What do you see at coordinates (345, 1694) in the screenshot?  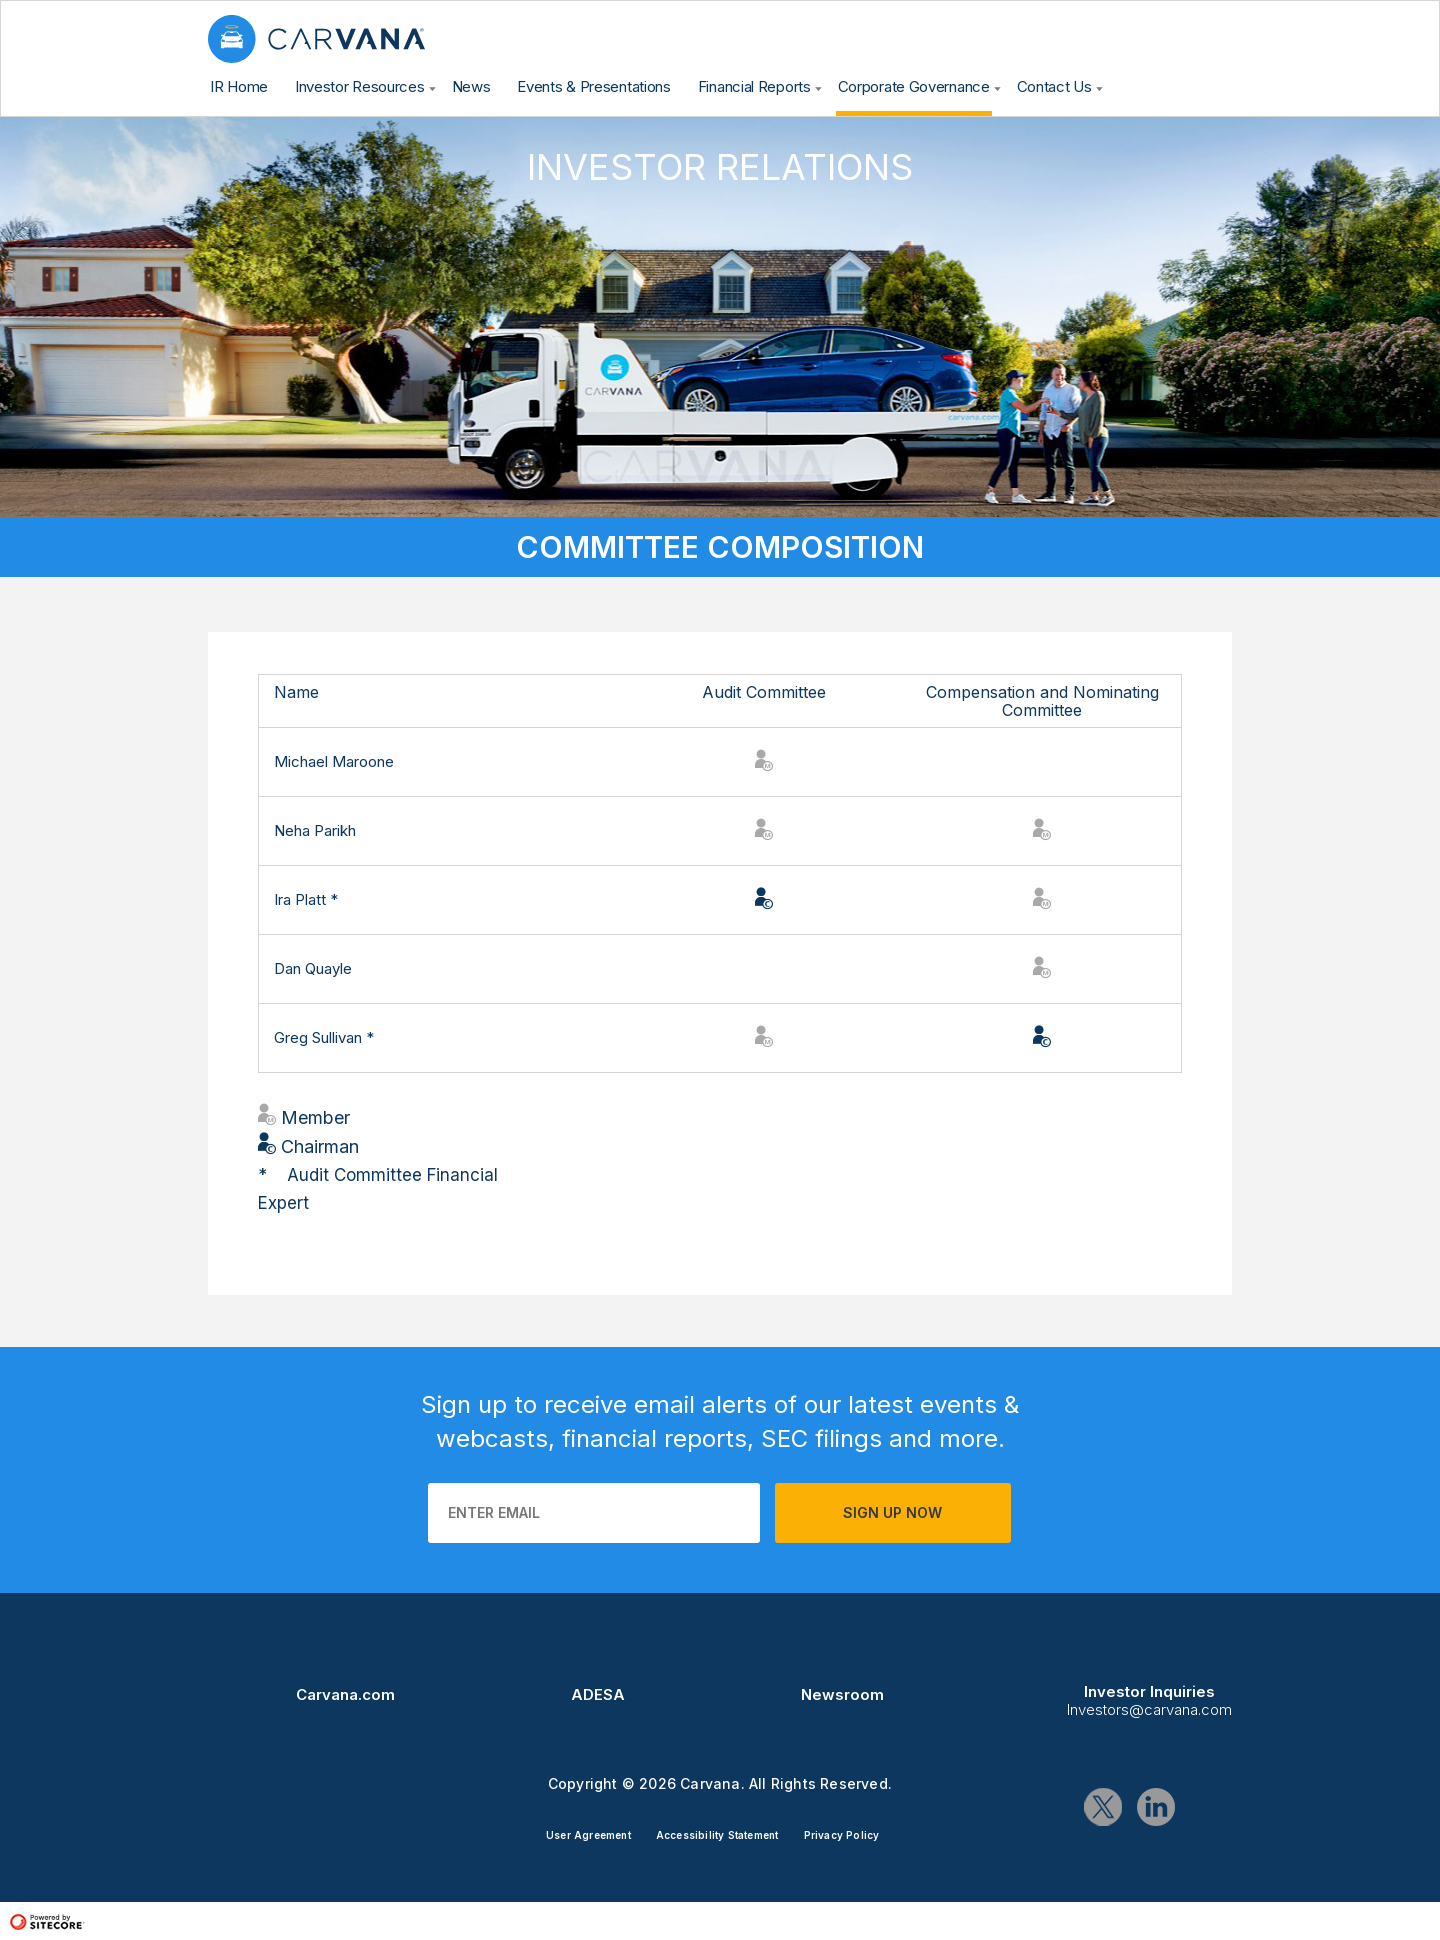 I see `Carvana.com` at bounding box center [345, 1694].